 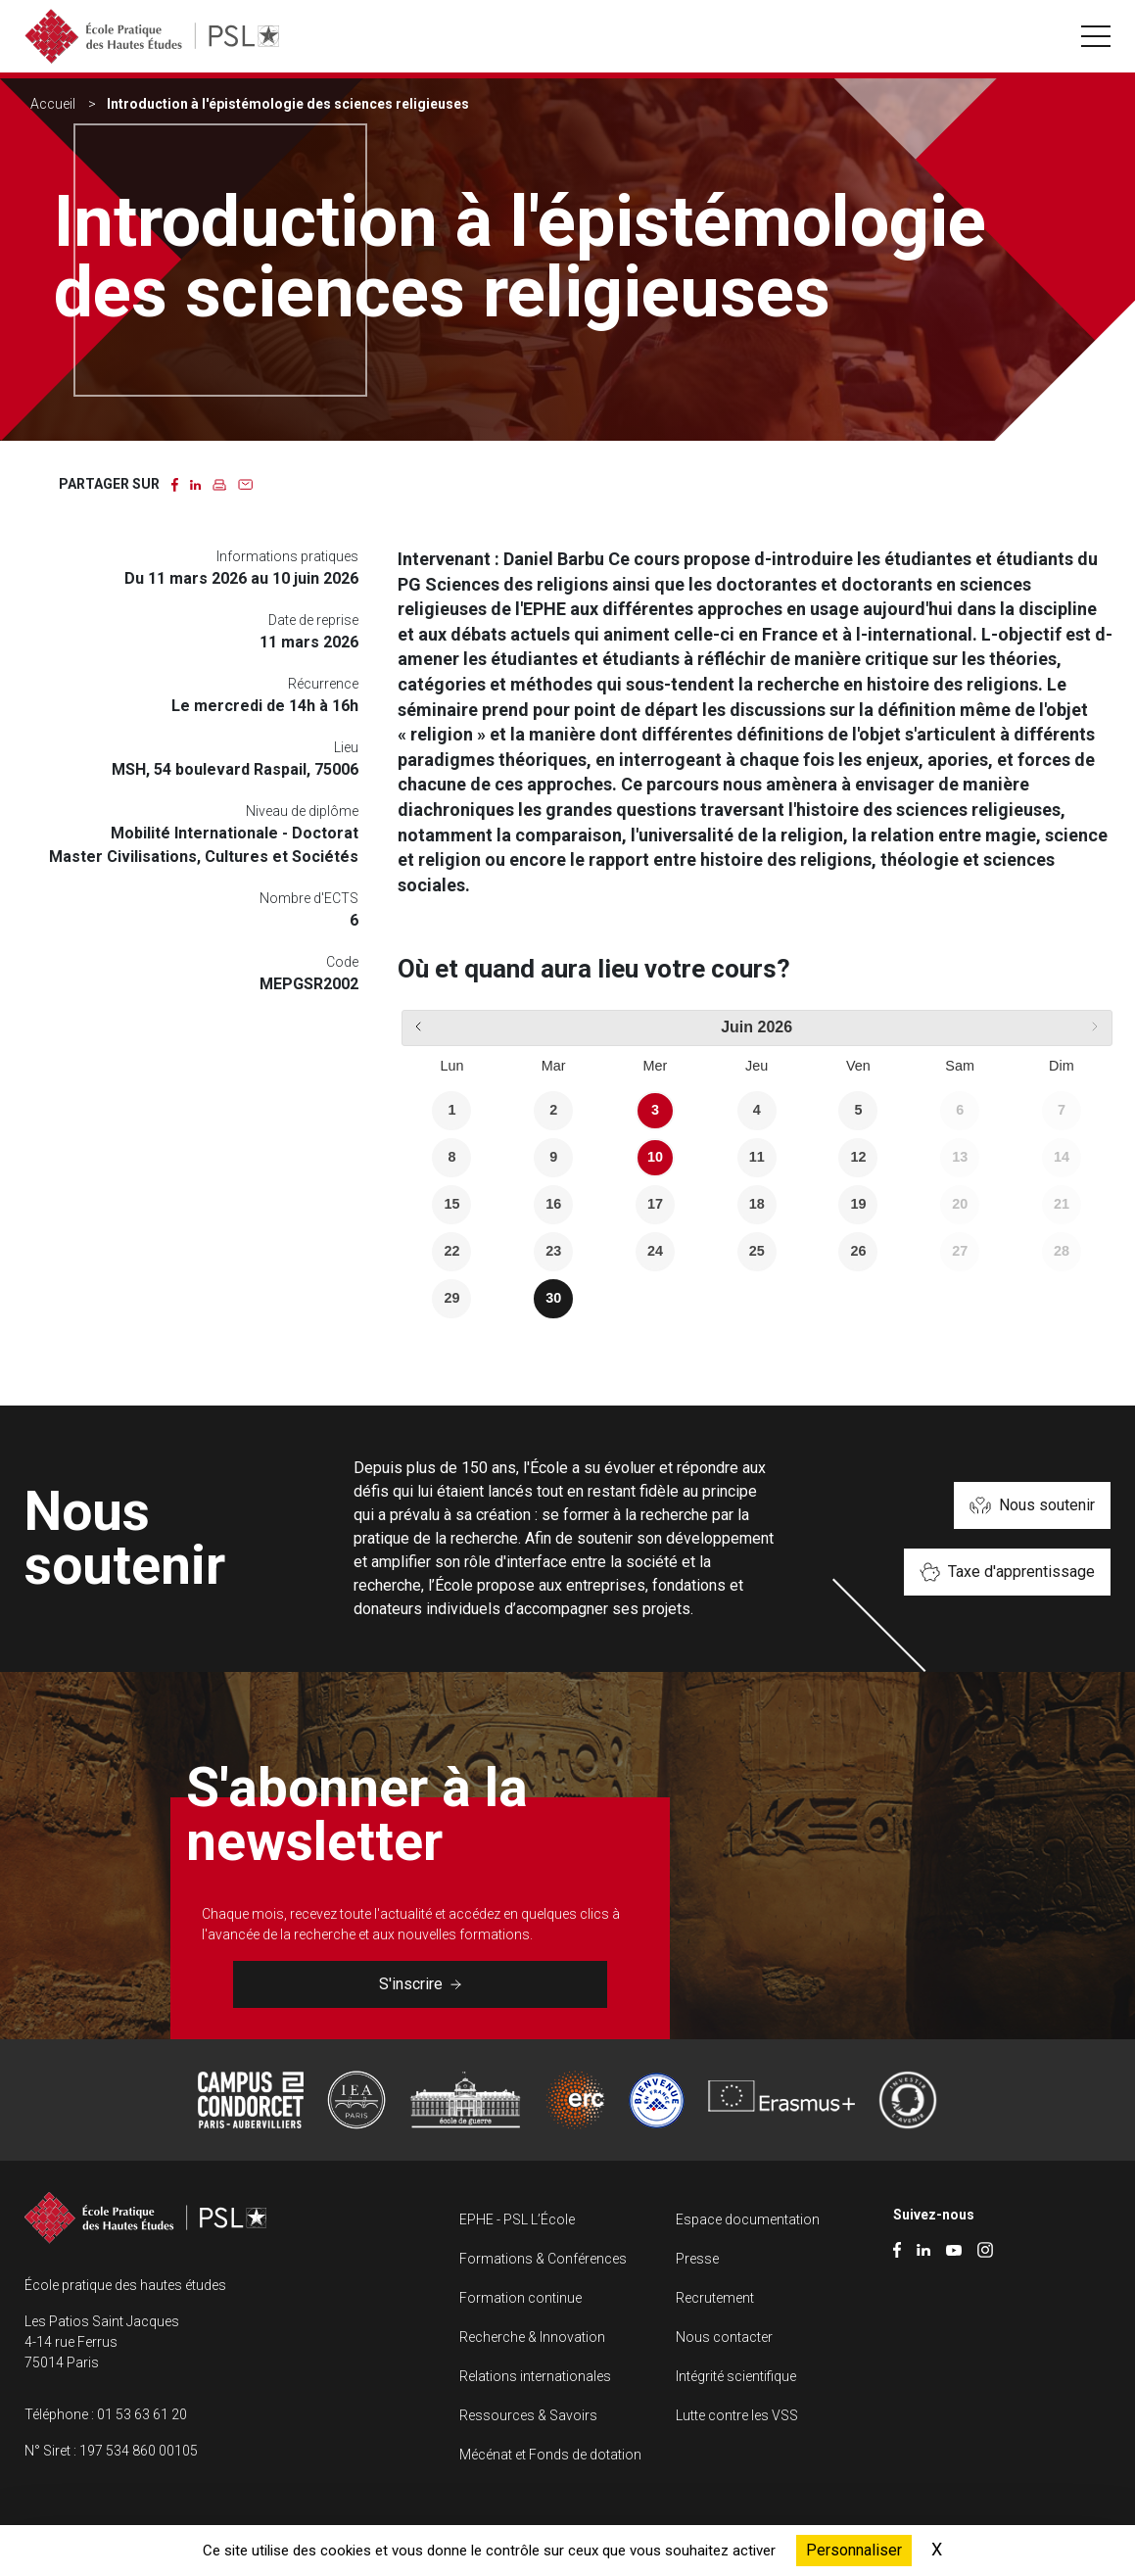 What do you see at coordinates (736, 2376) in the screenshot?
I see `Intégrité scientifique` at bounding box center [736, 2376].